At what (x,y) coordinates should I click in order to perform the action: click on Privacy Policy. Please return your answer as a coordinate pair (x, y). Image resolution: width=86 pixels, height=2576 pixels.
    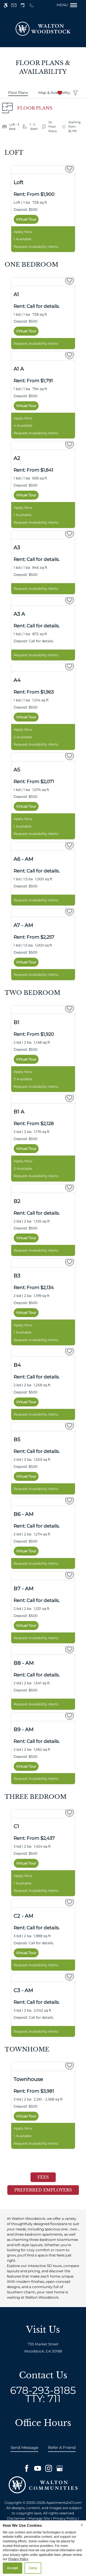
    Looking at the image, I should click on (18, 2559).